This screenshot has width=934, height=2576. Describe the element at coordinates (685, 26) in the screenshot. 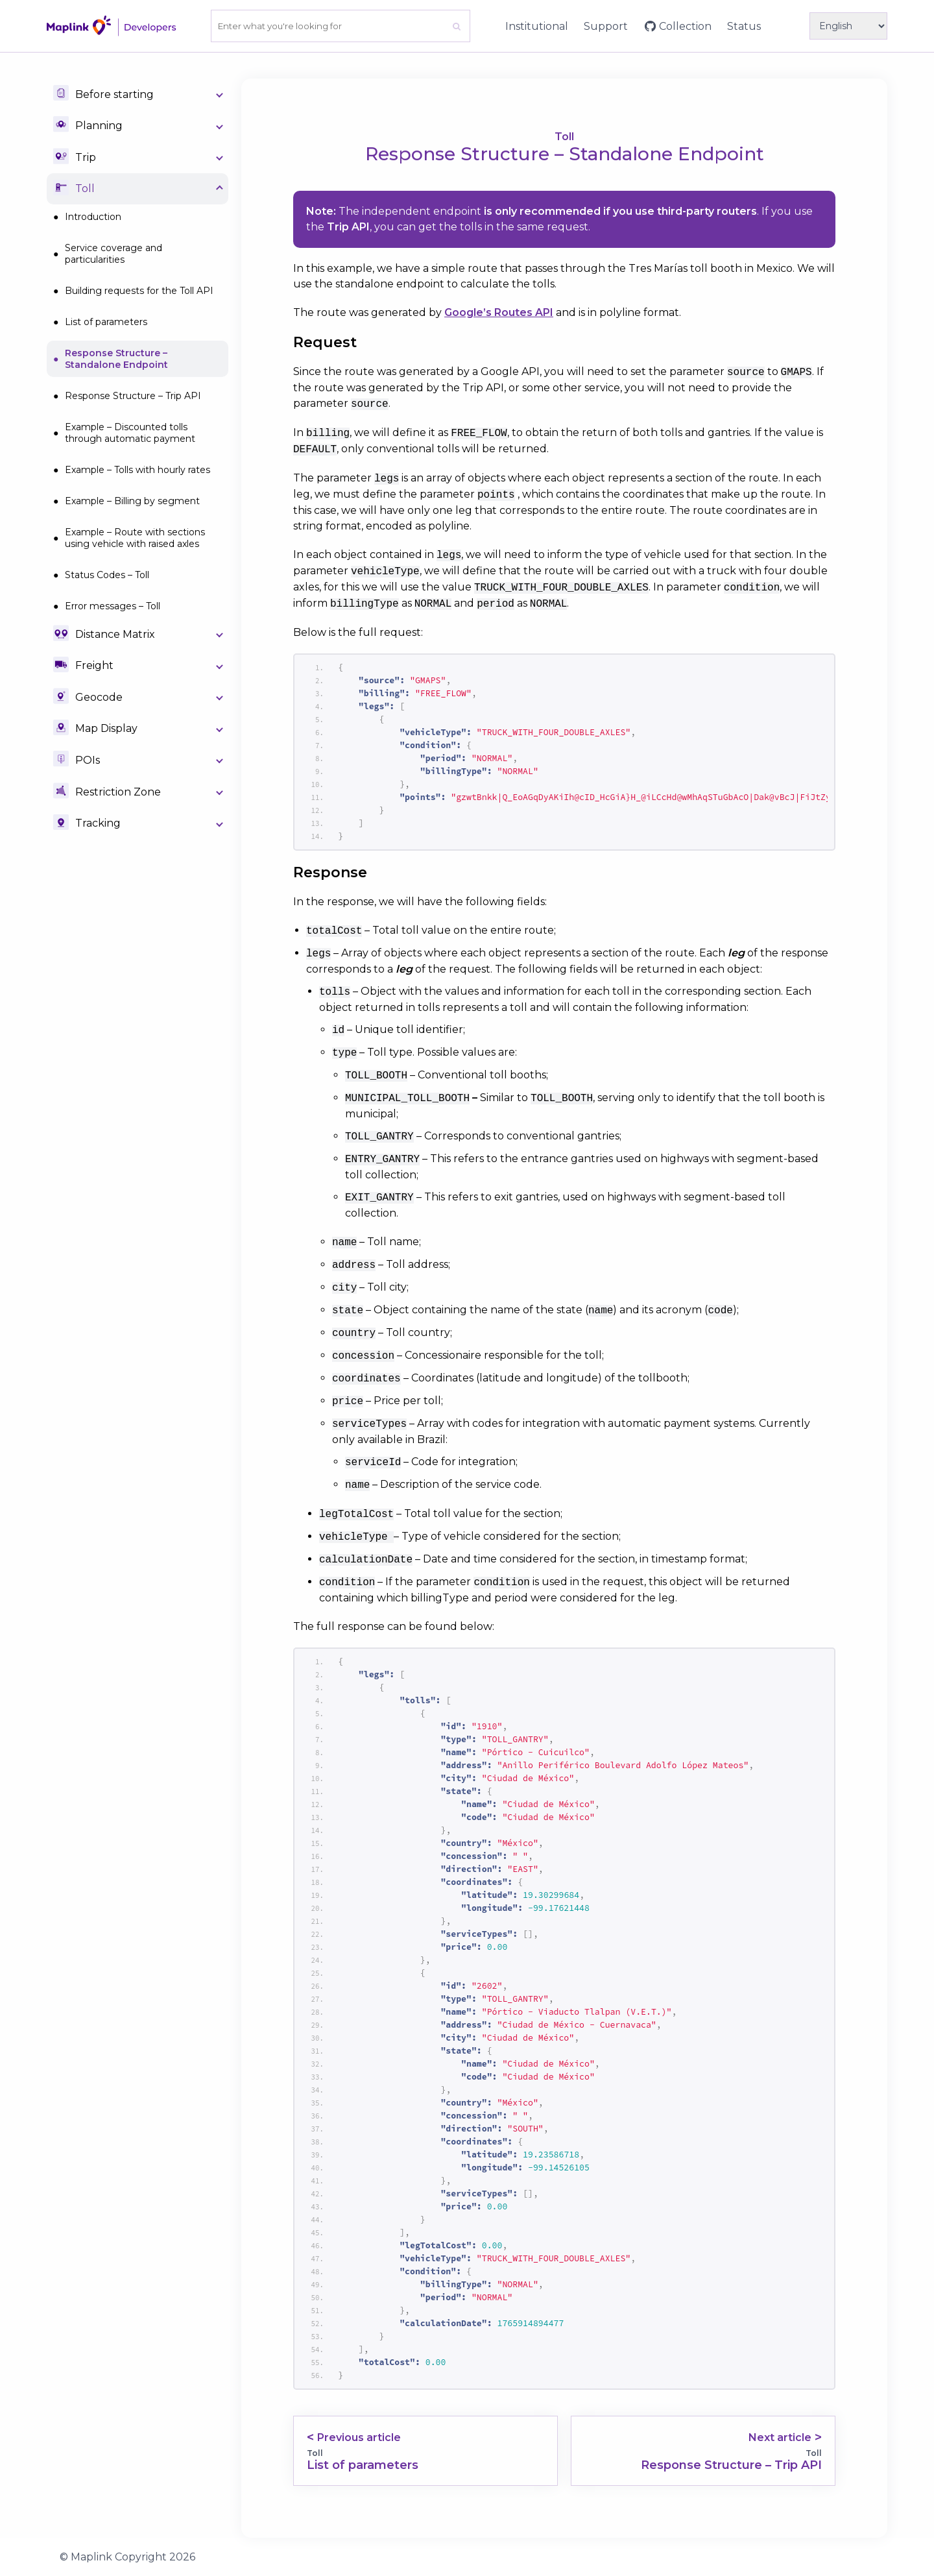

I see `Collection` at that location.